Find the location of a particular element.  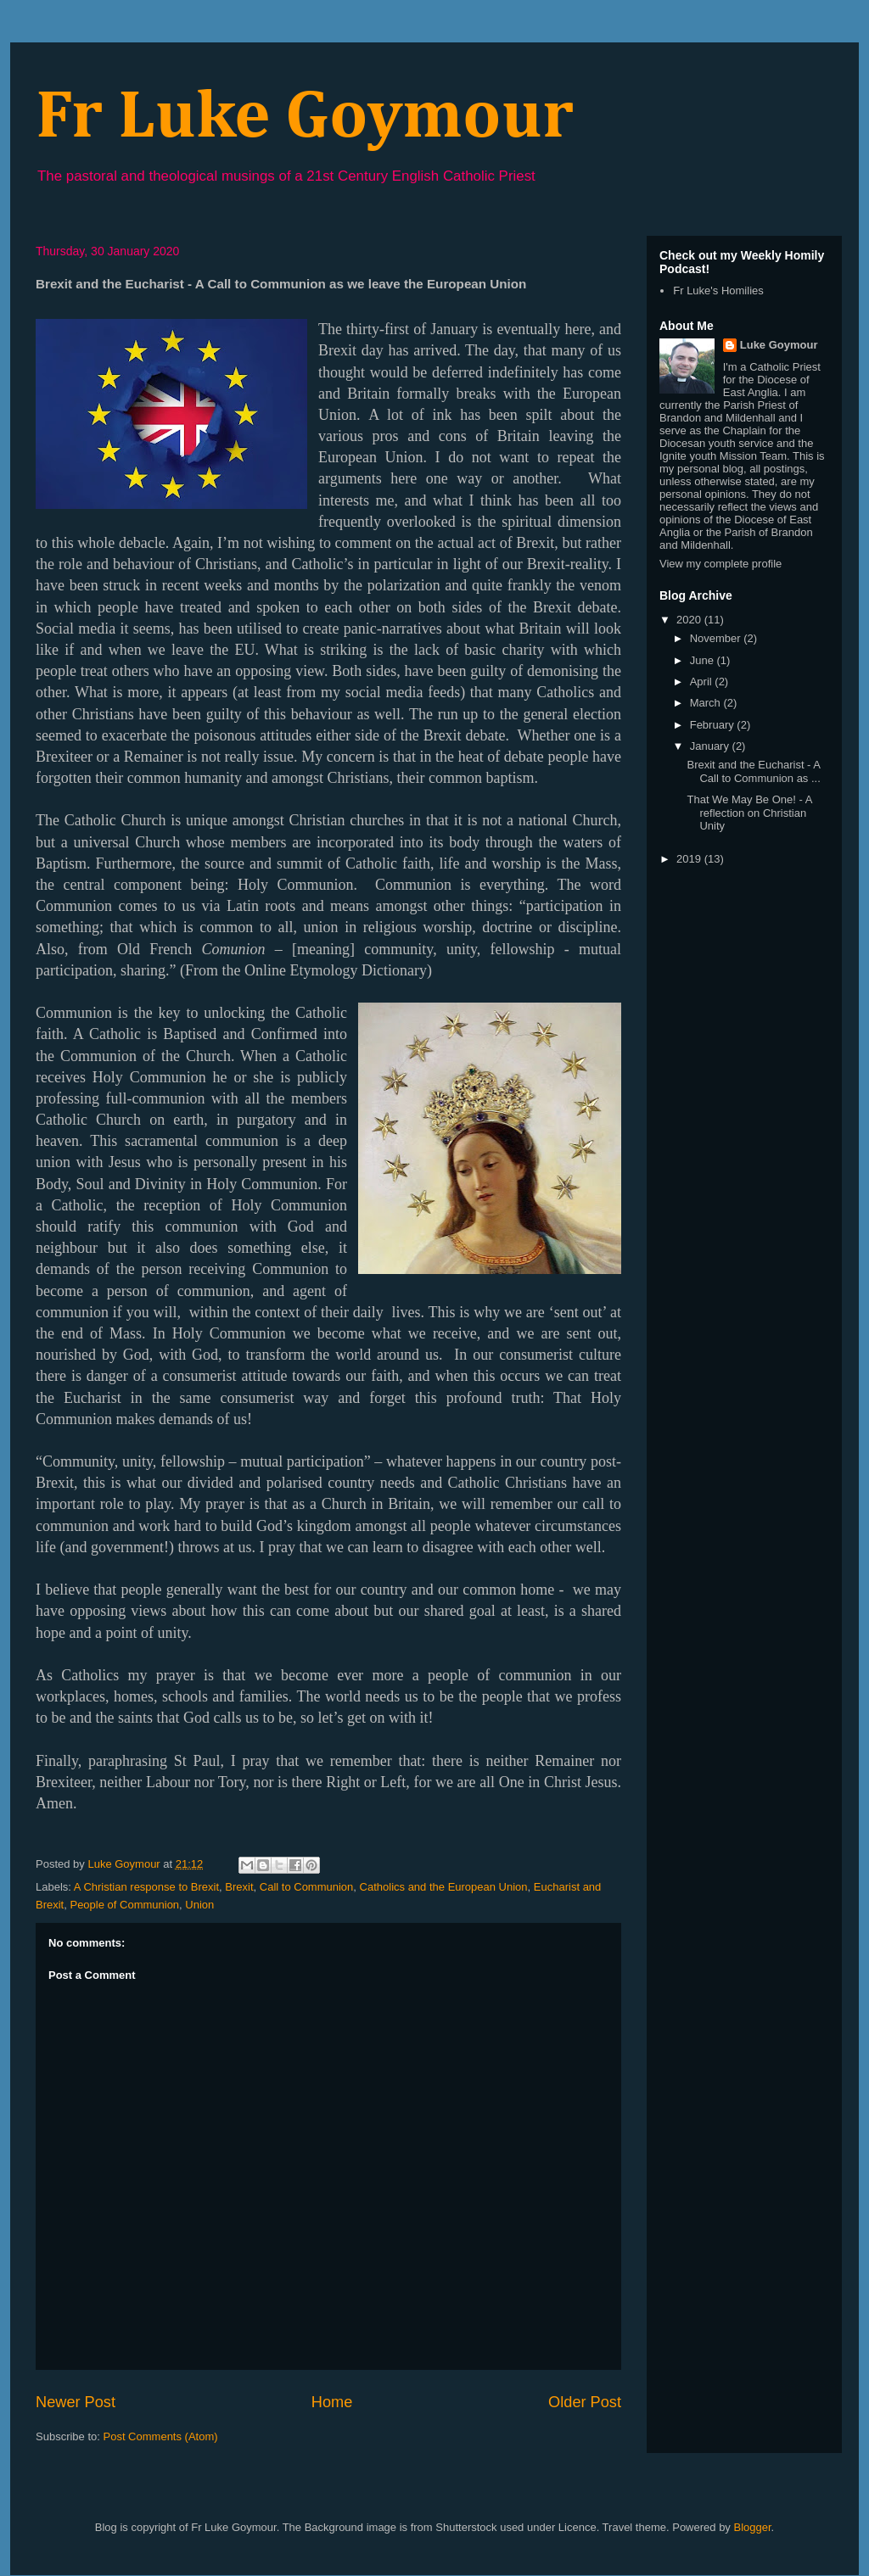

Older Post is located at coordinates (584, 2402).